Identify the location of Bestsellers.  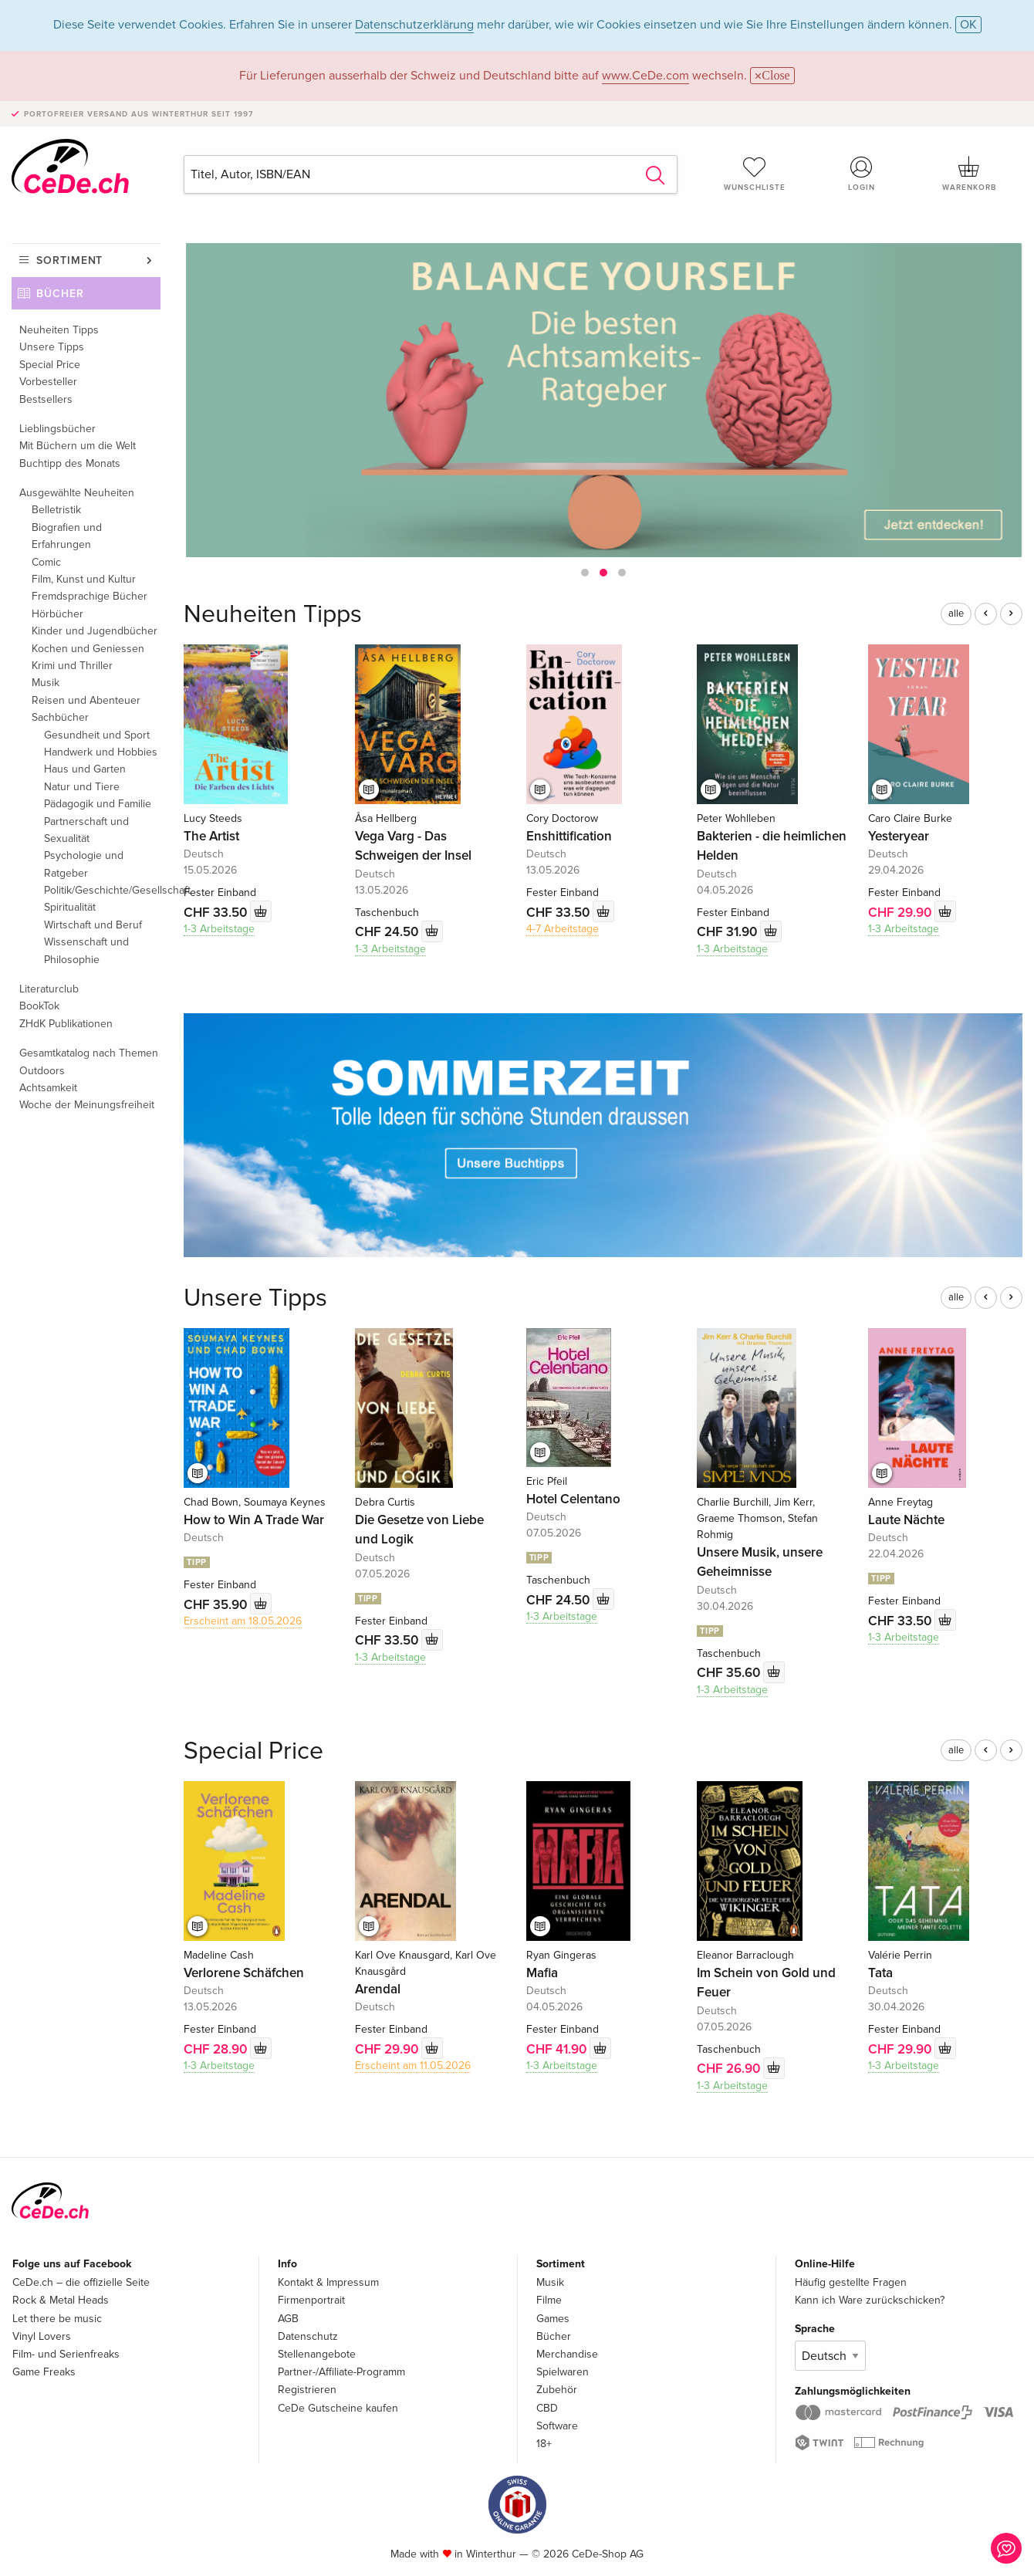
(46, 399).